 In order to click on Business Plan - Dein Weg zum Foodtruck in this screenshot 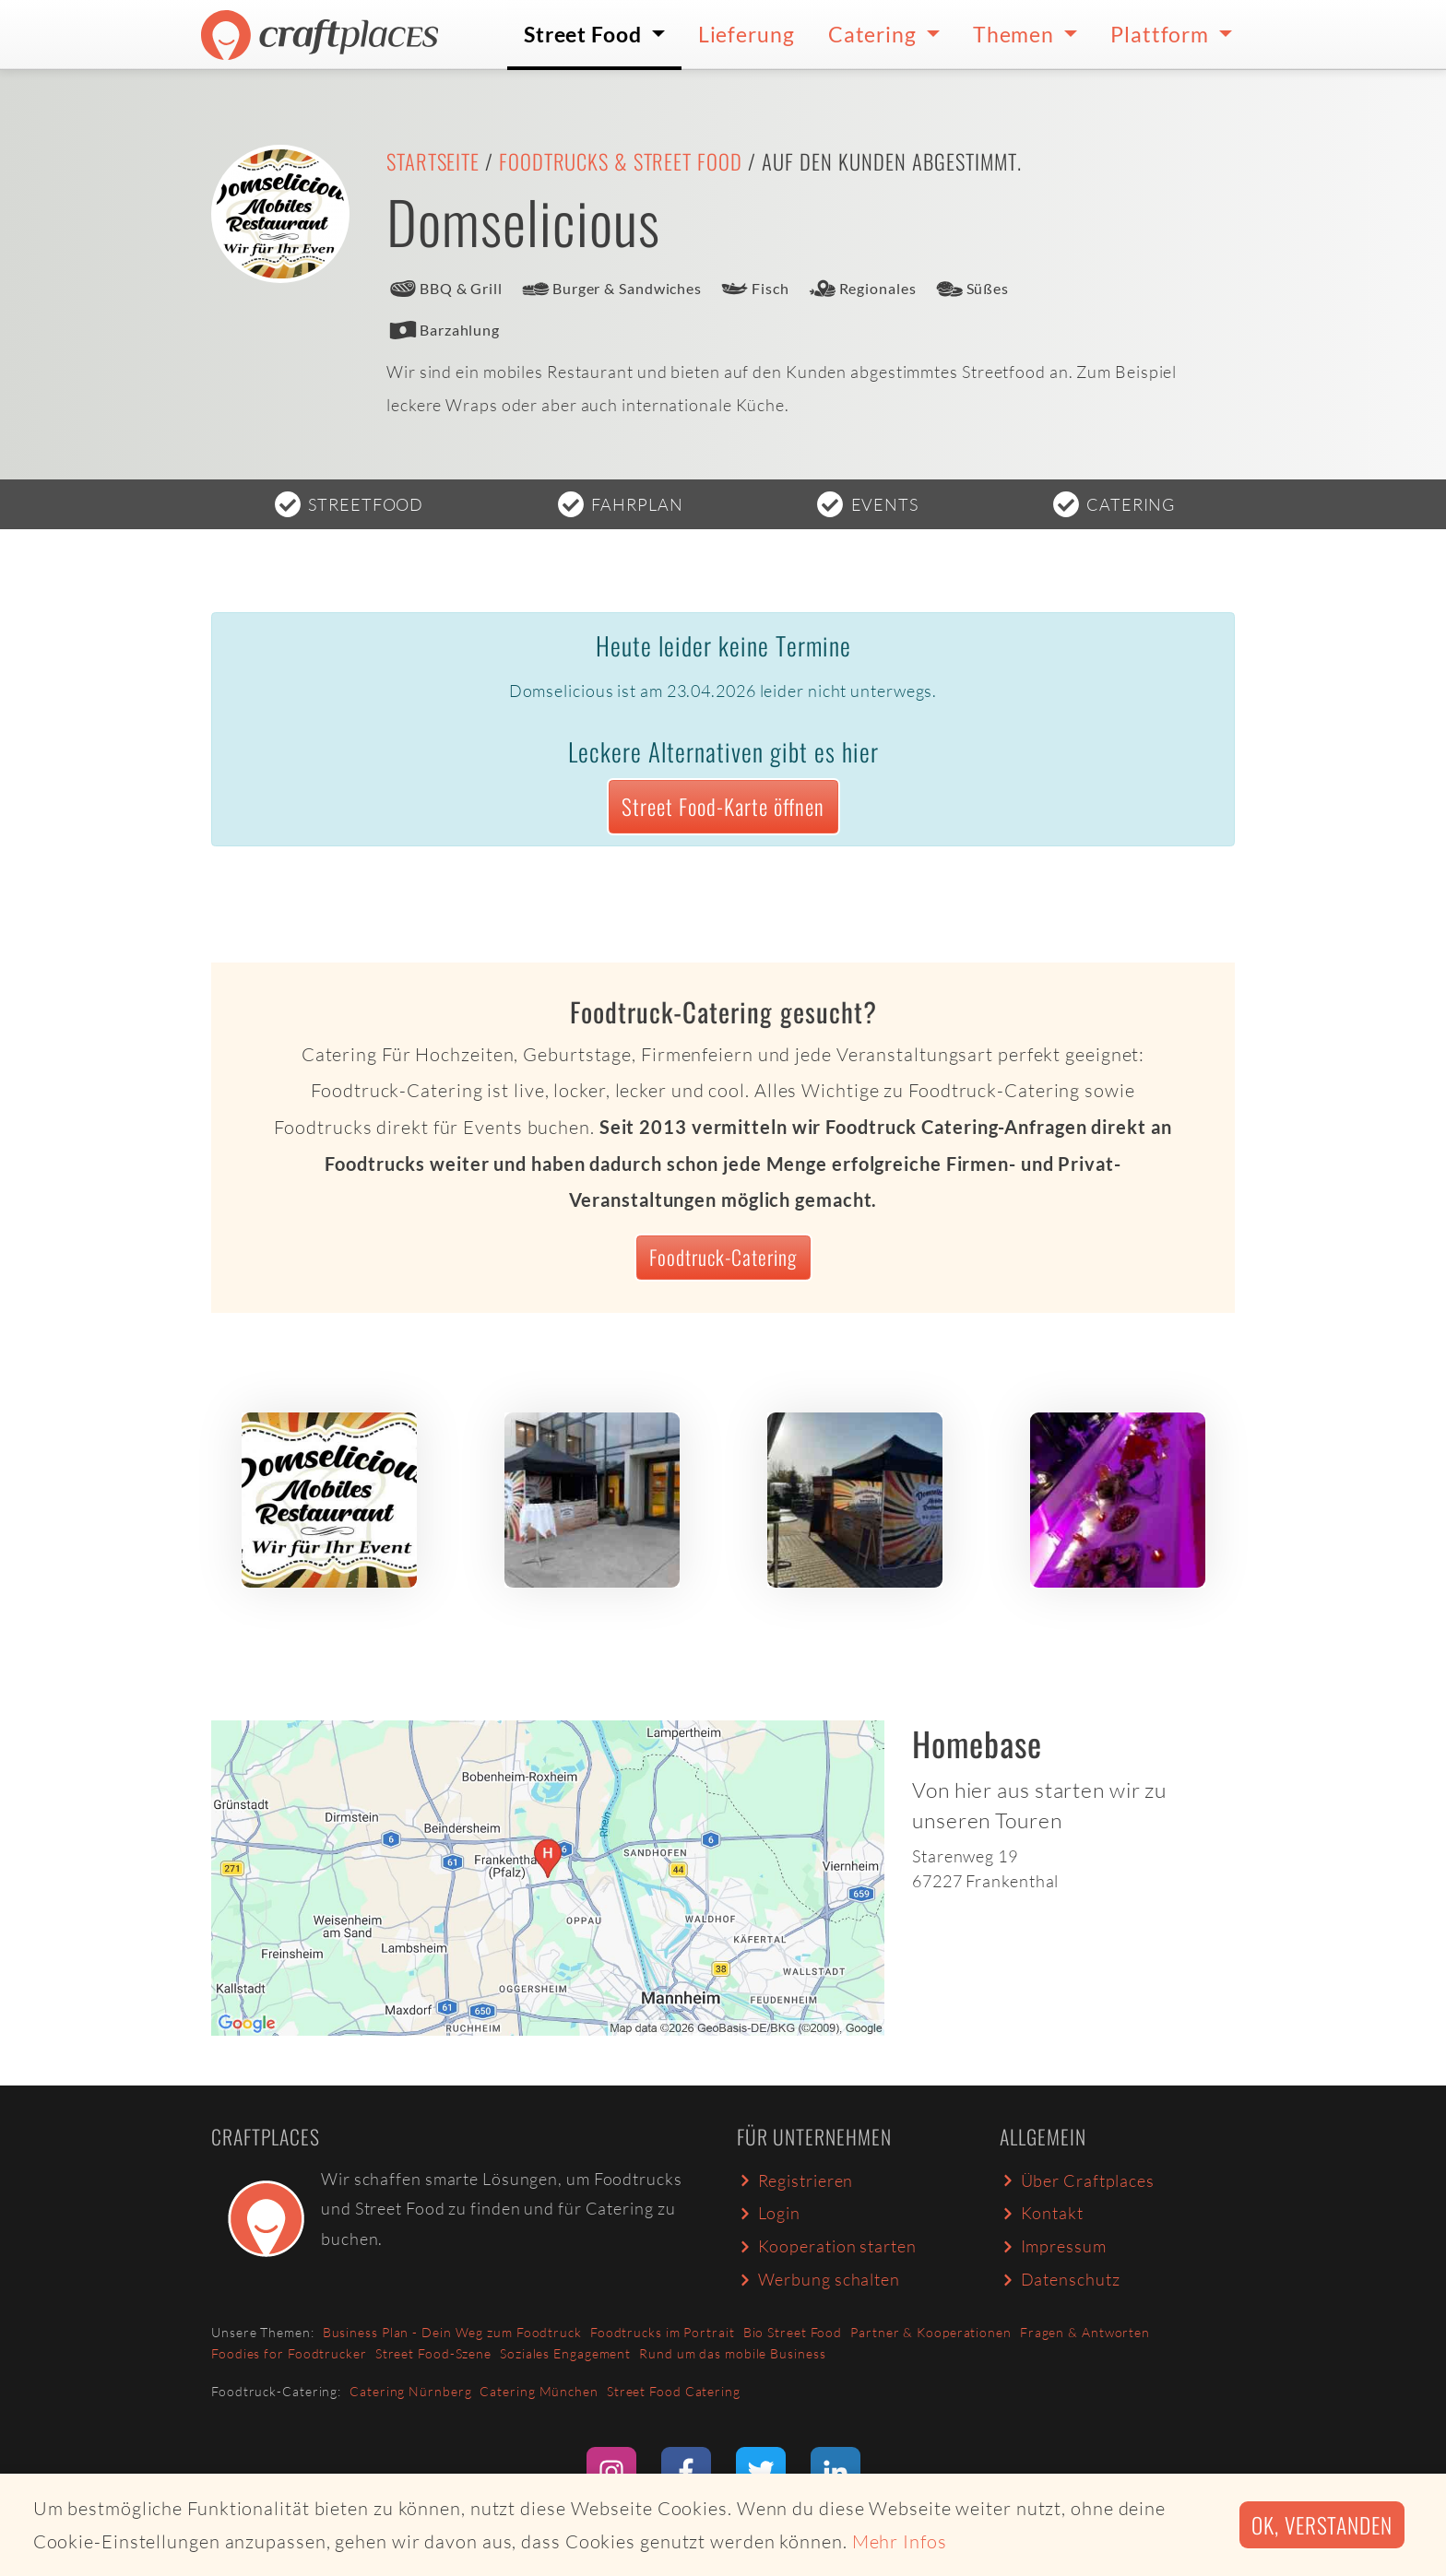, I will do `click(452, 2332)`.